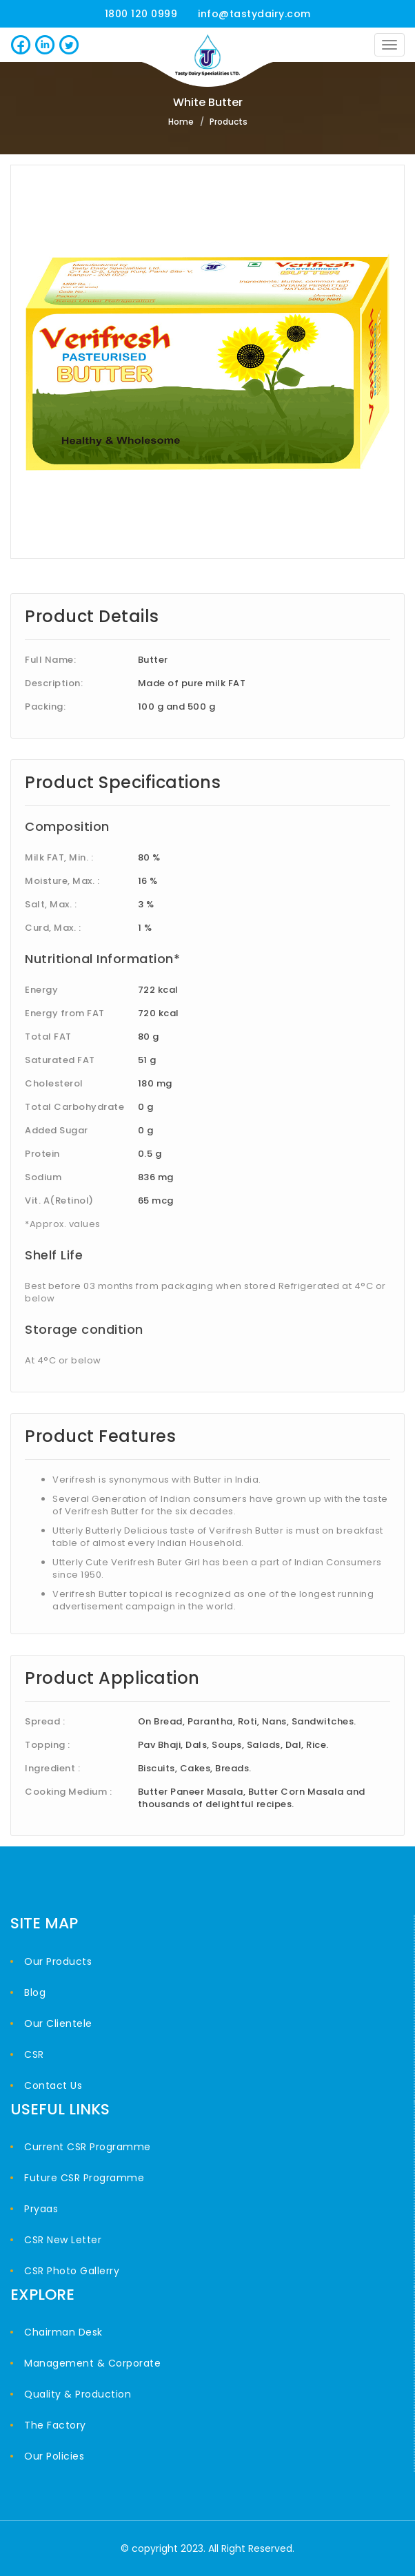  I want to click on Management & Corporate, so click(92, 2363).